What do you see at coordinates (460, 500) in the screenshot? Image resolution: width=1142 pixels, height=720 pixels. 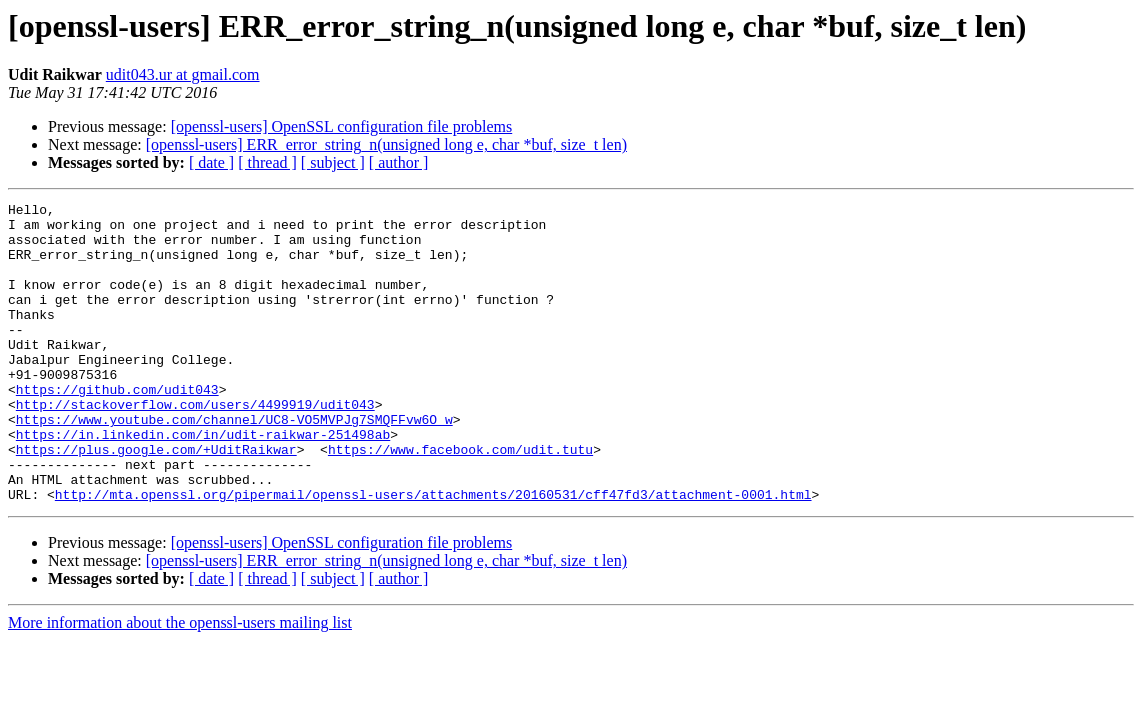 I see `https://www.facebook.com/udit.tutu` at bounding box center [460, 500].